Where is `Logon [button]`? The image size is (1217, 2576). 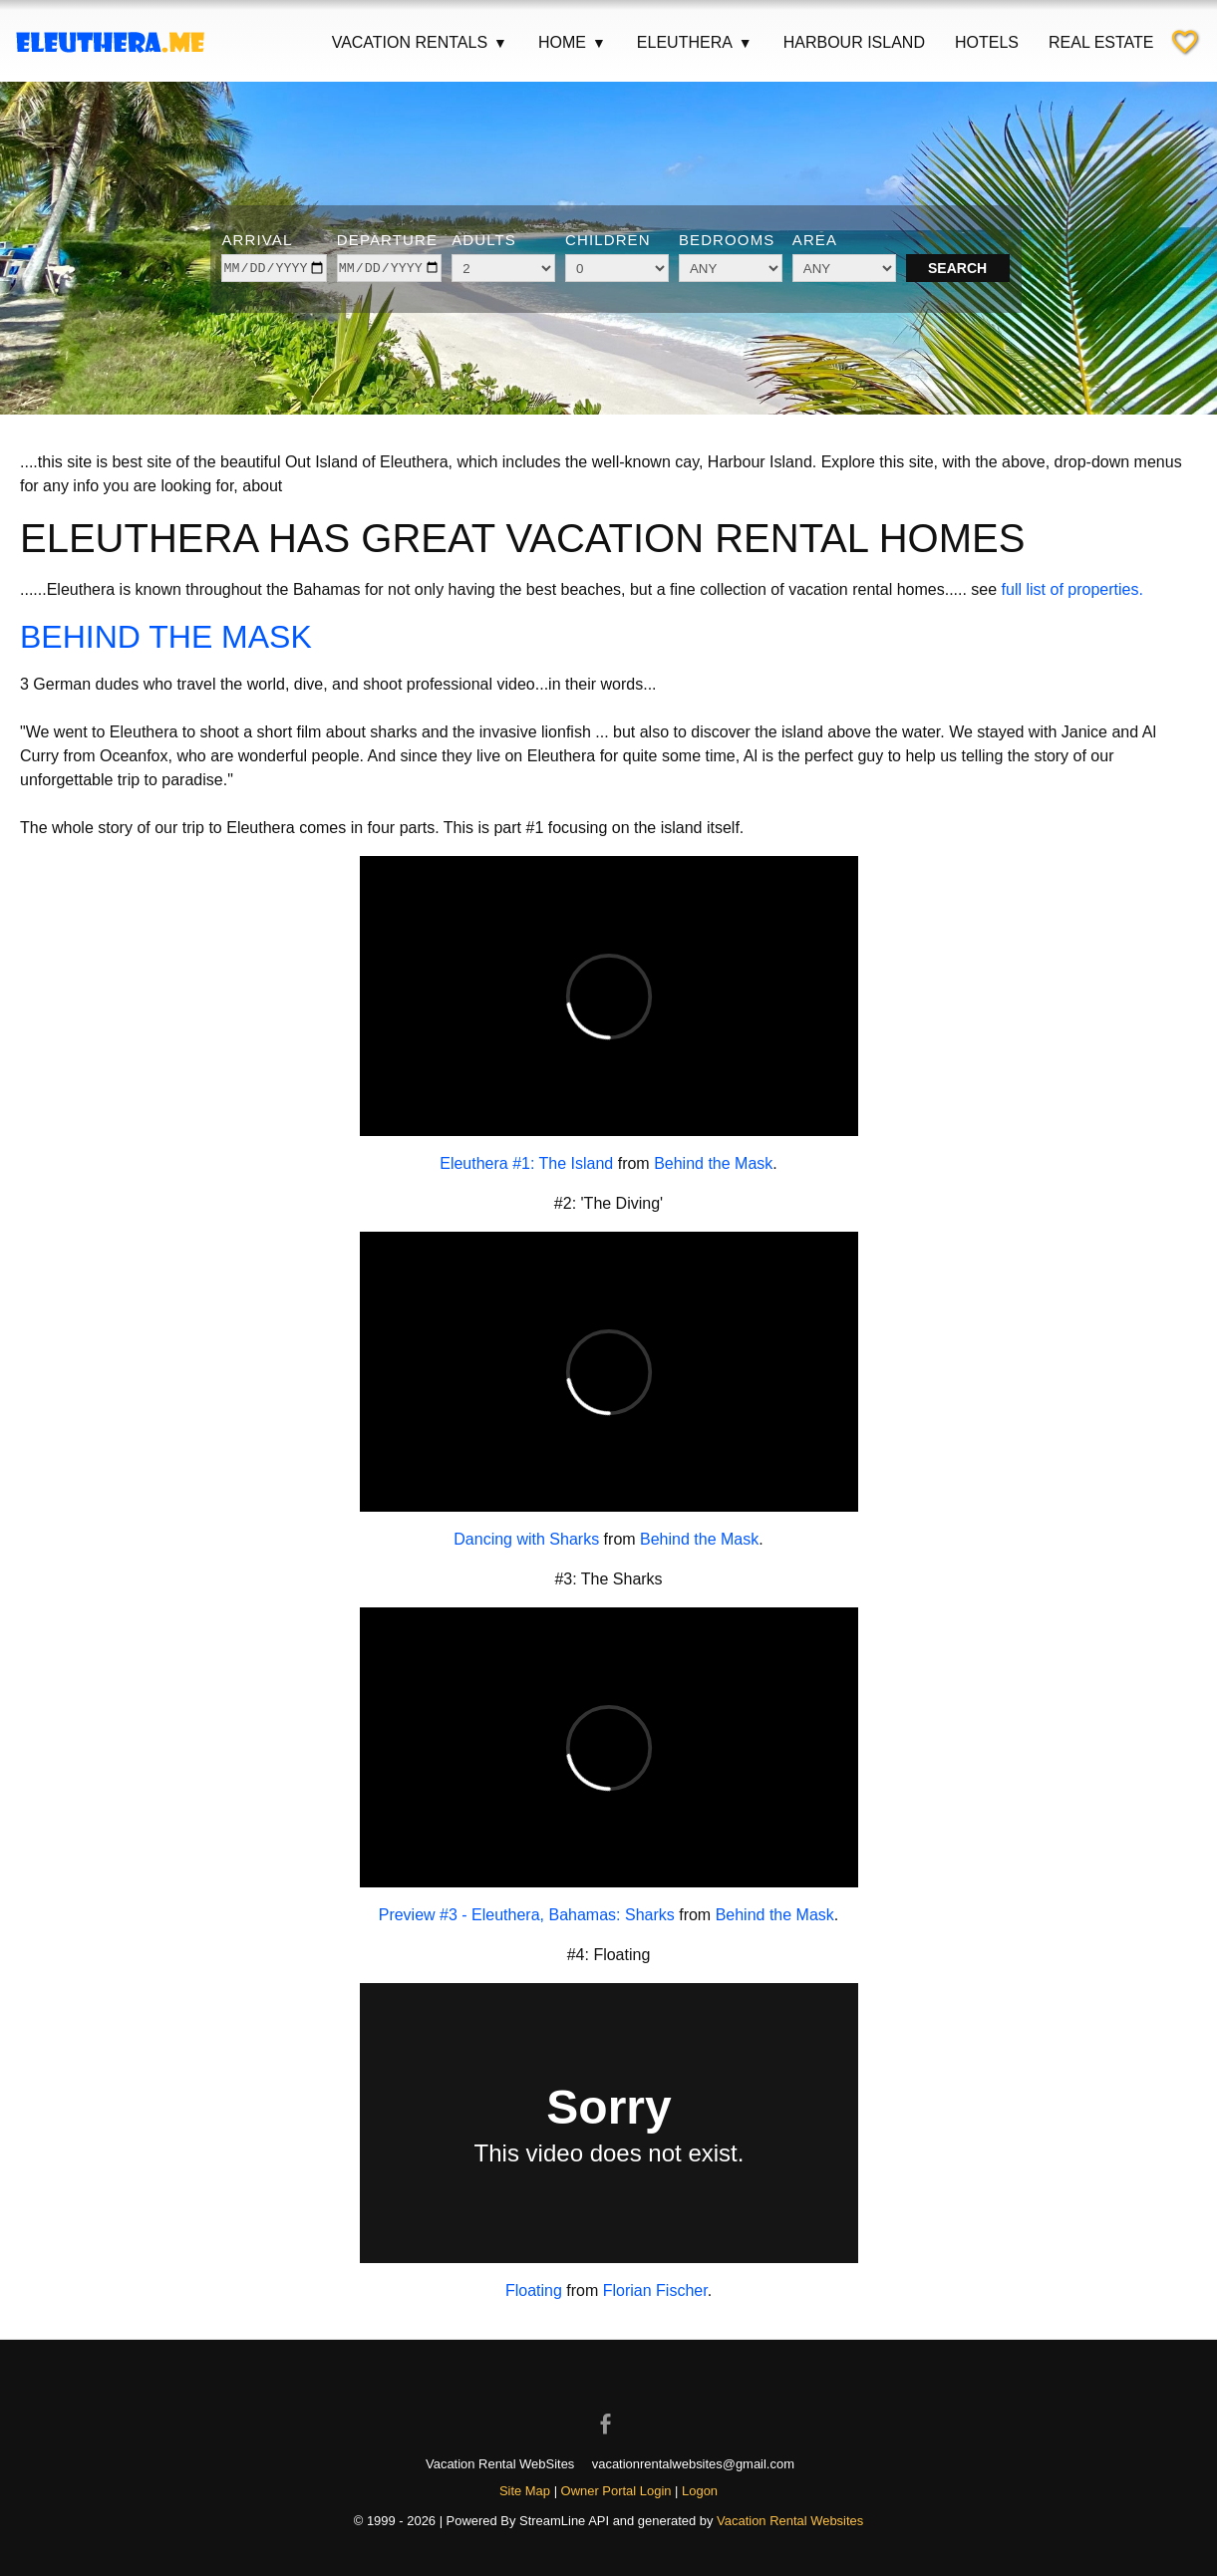 Logon [button] is located at coordinates (700, 2490).